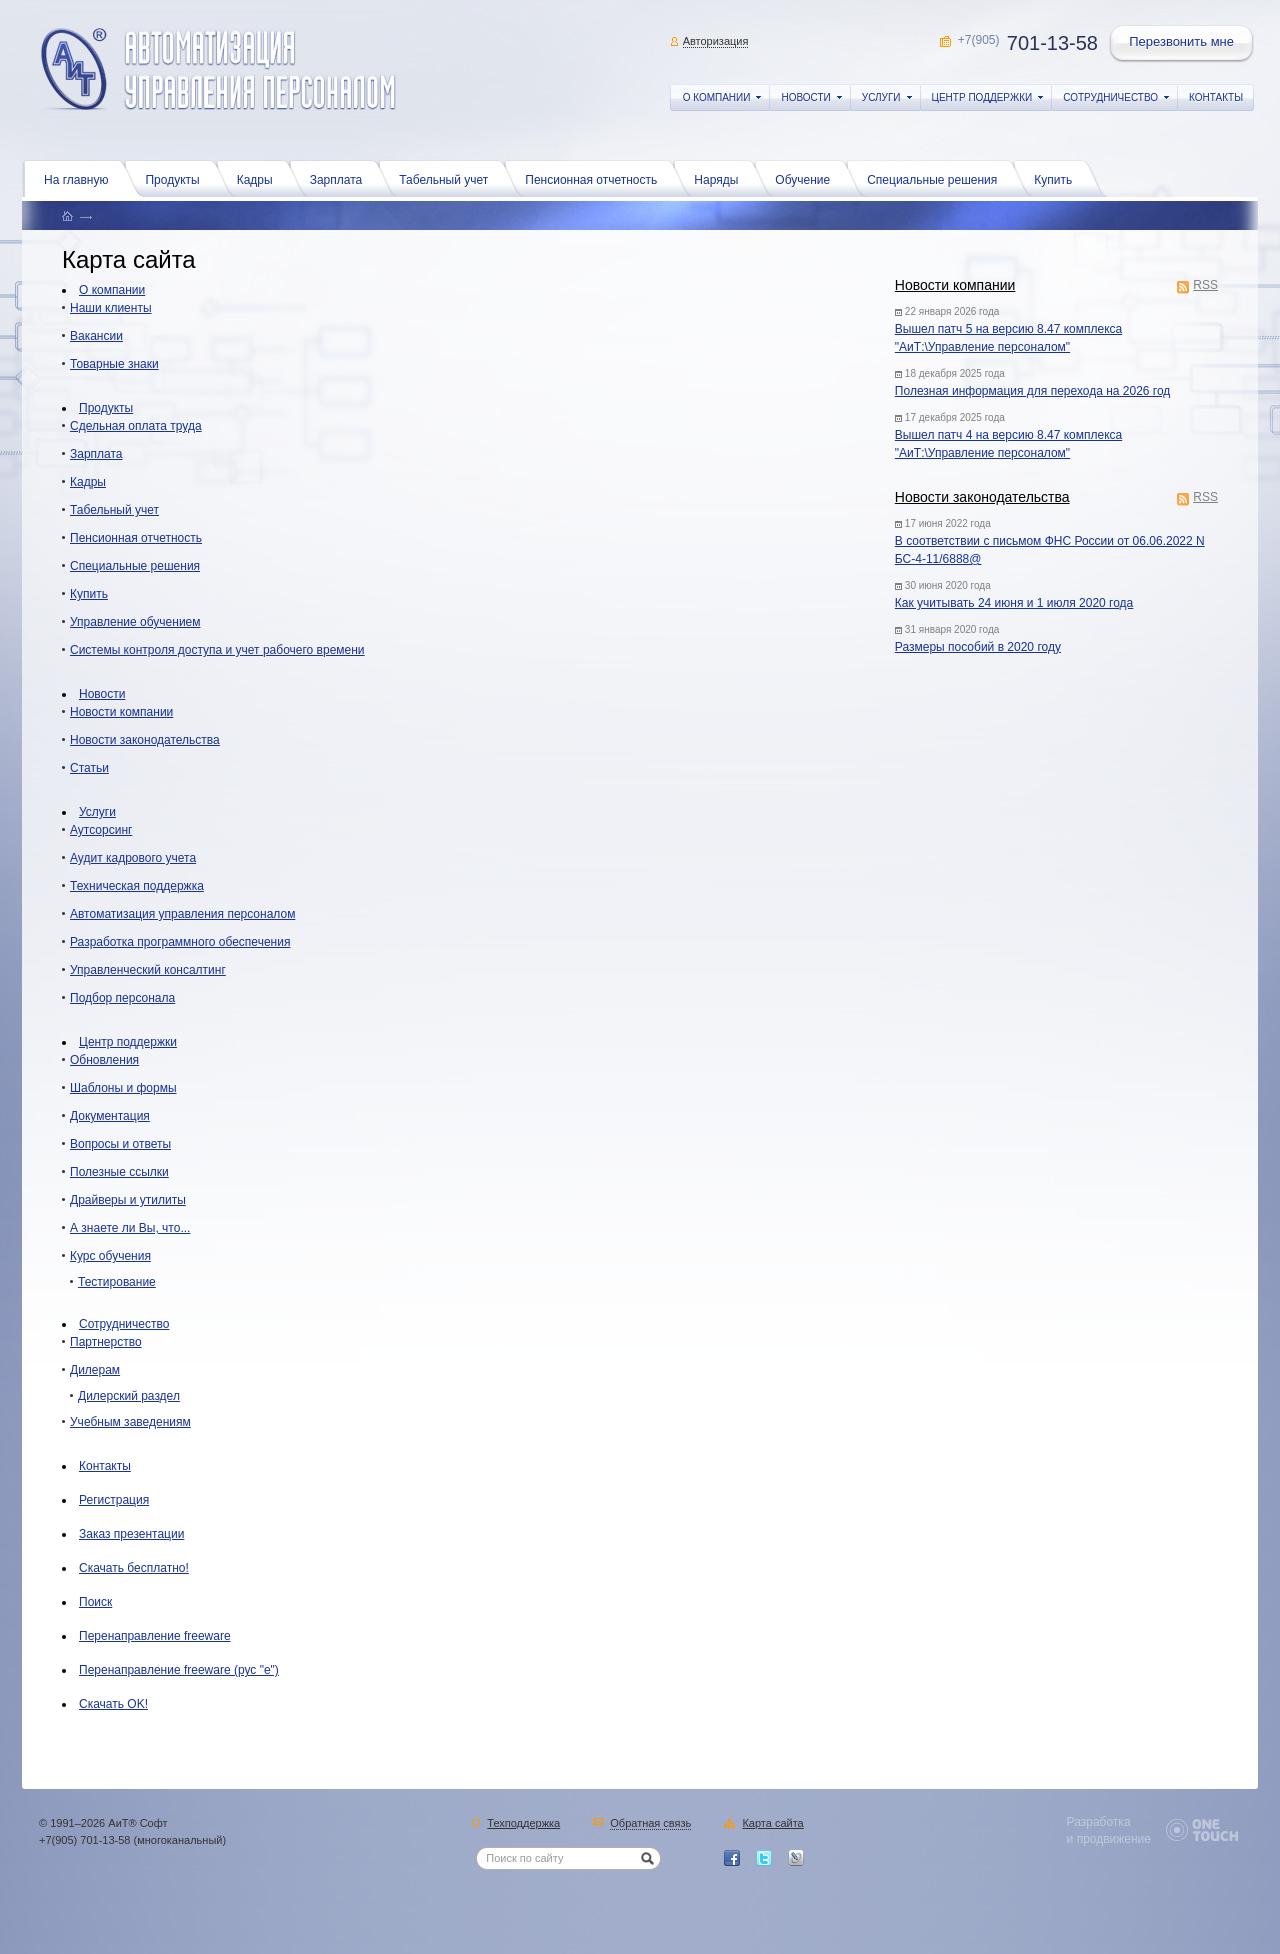 The image size is (1280, 1954). What do you see at coordinates (104, 1060) in the screenshot?
I see `Обновления` at bounding box center [104, 1060].